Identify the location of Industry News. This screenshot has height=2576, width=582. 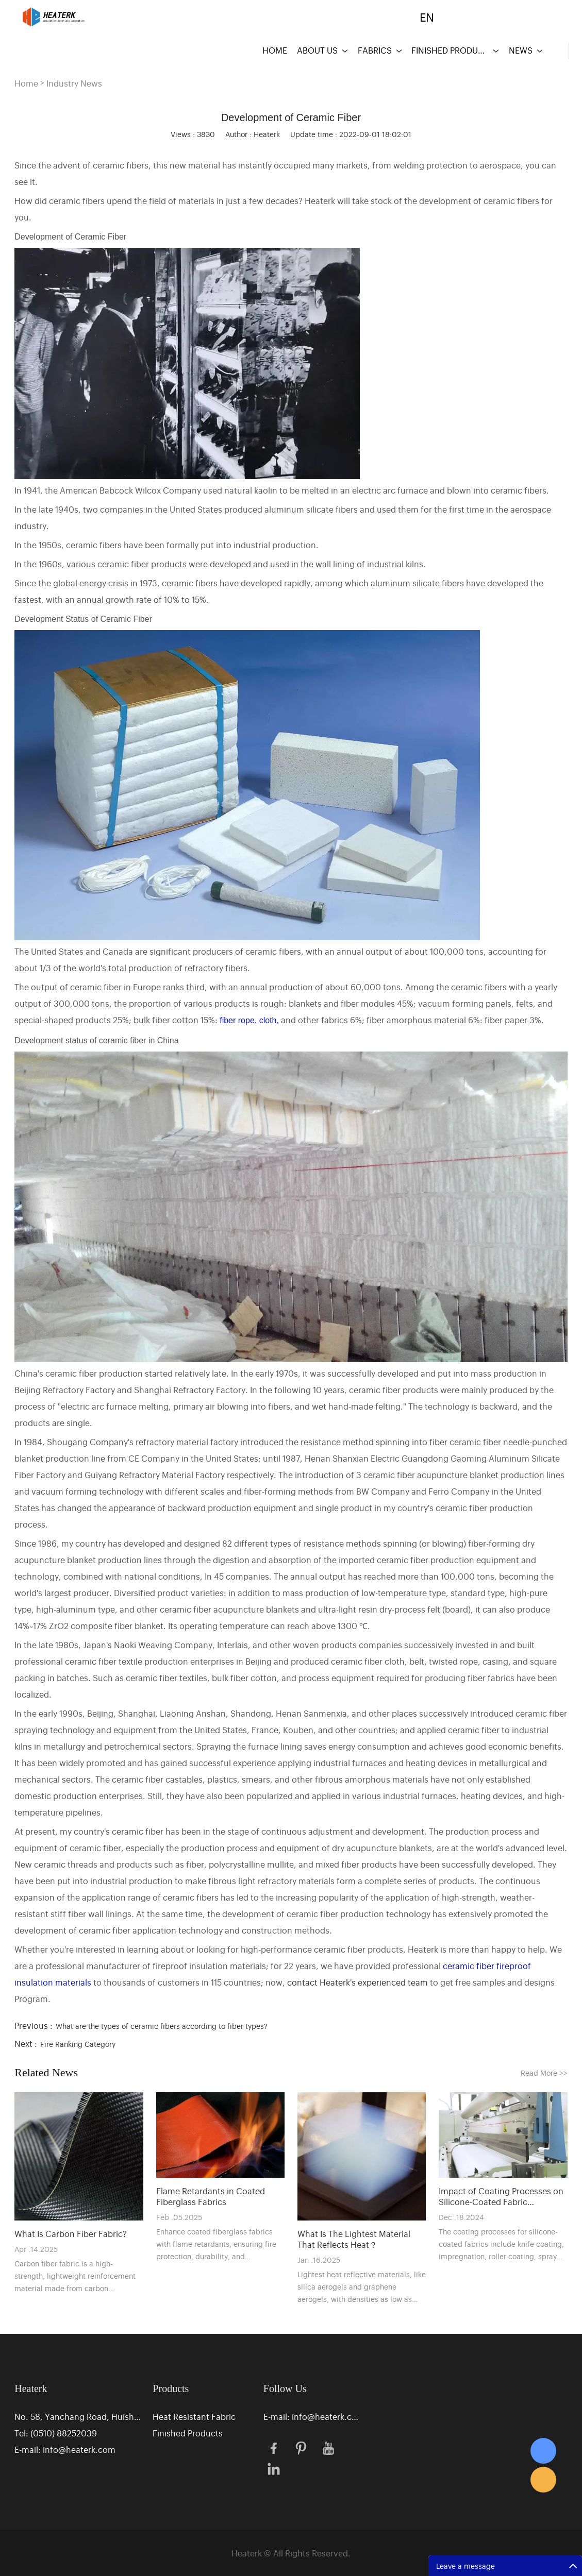
(74, 83).